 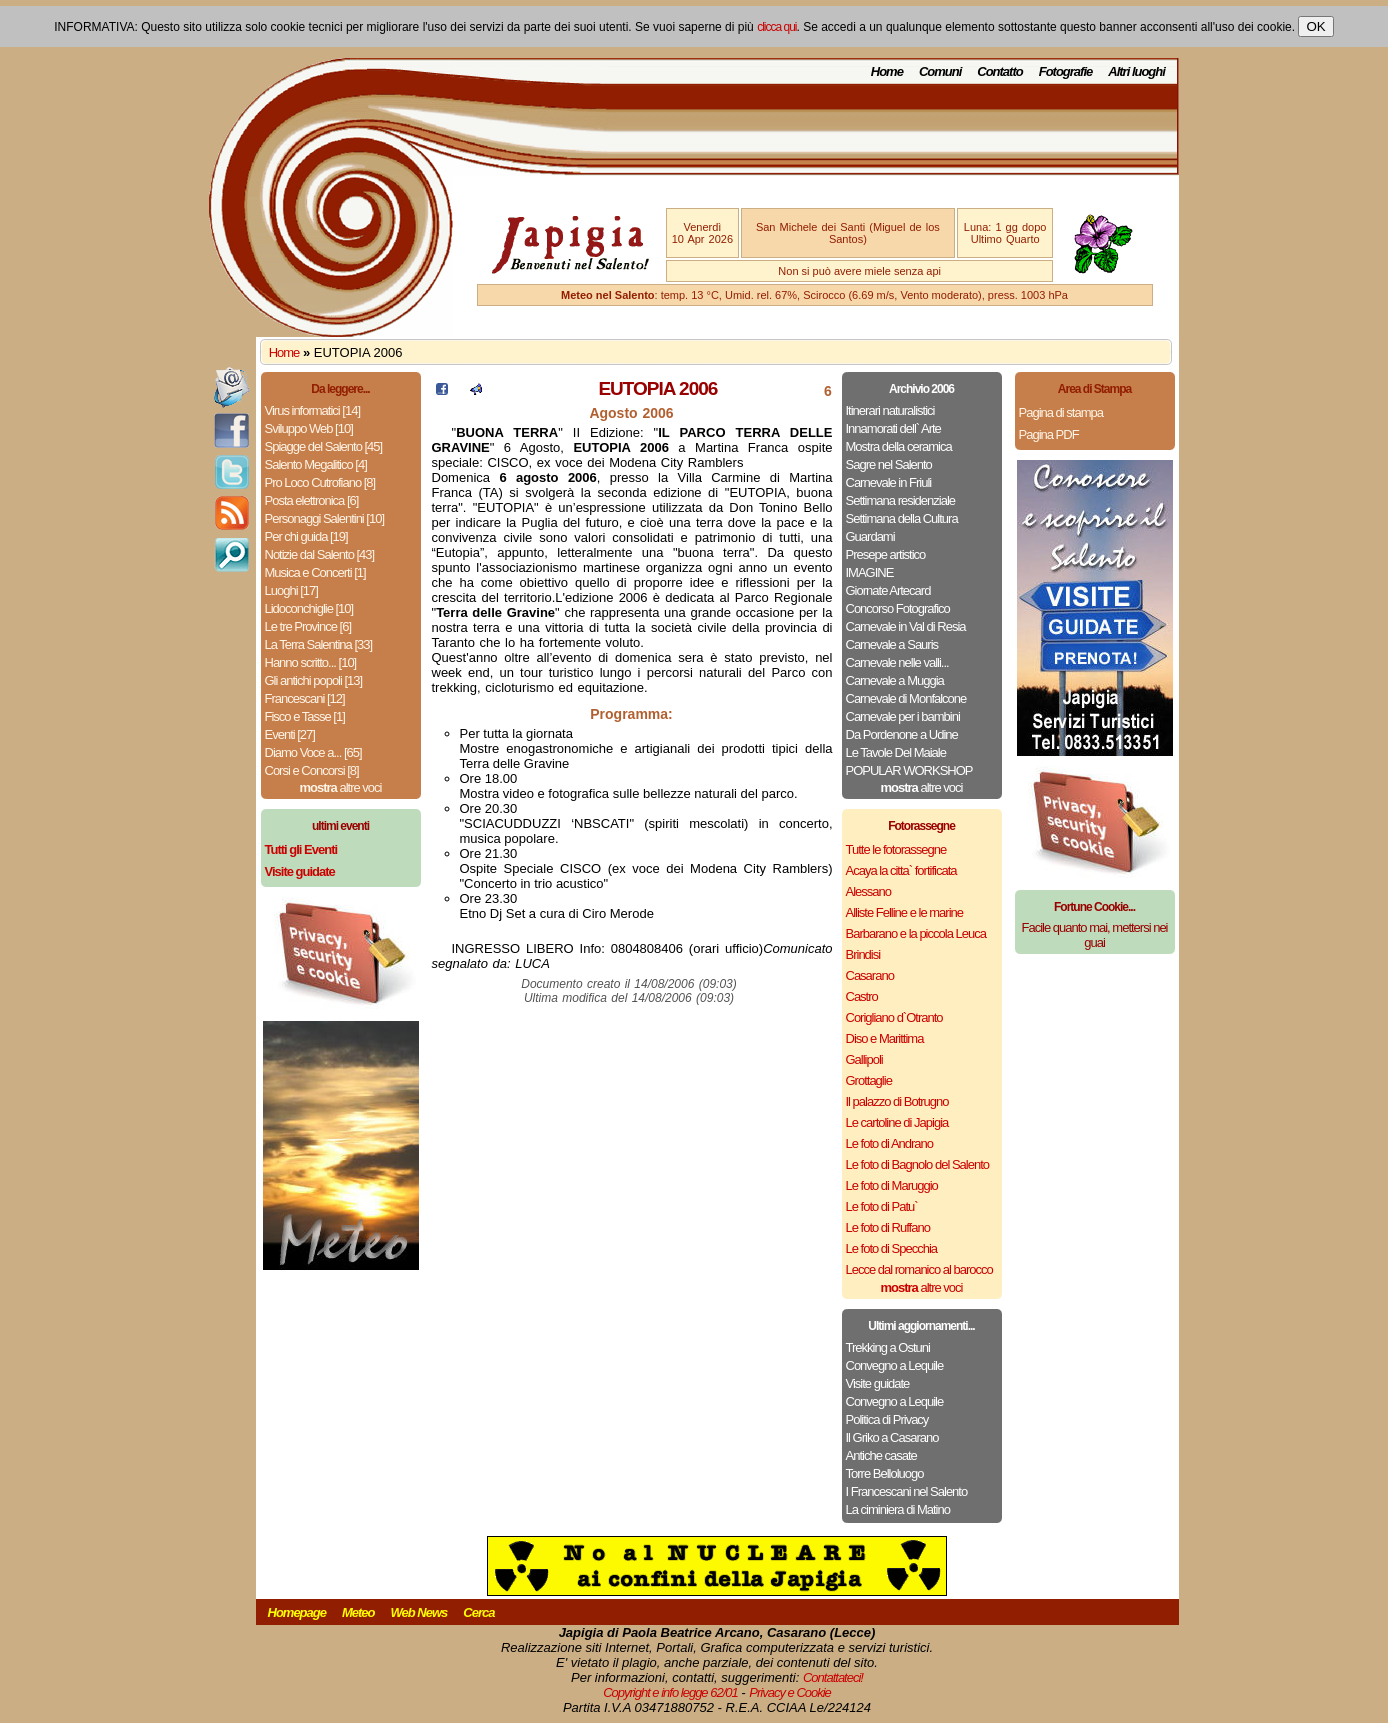 What do you see at coordinates (1061, 412) in the screenshot?
I see `Pagina di stampa` at bounding box center [1061, 412].